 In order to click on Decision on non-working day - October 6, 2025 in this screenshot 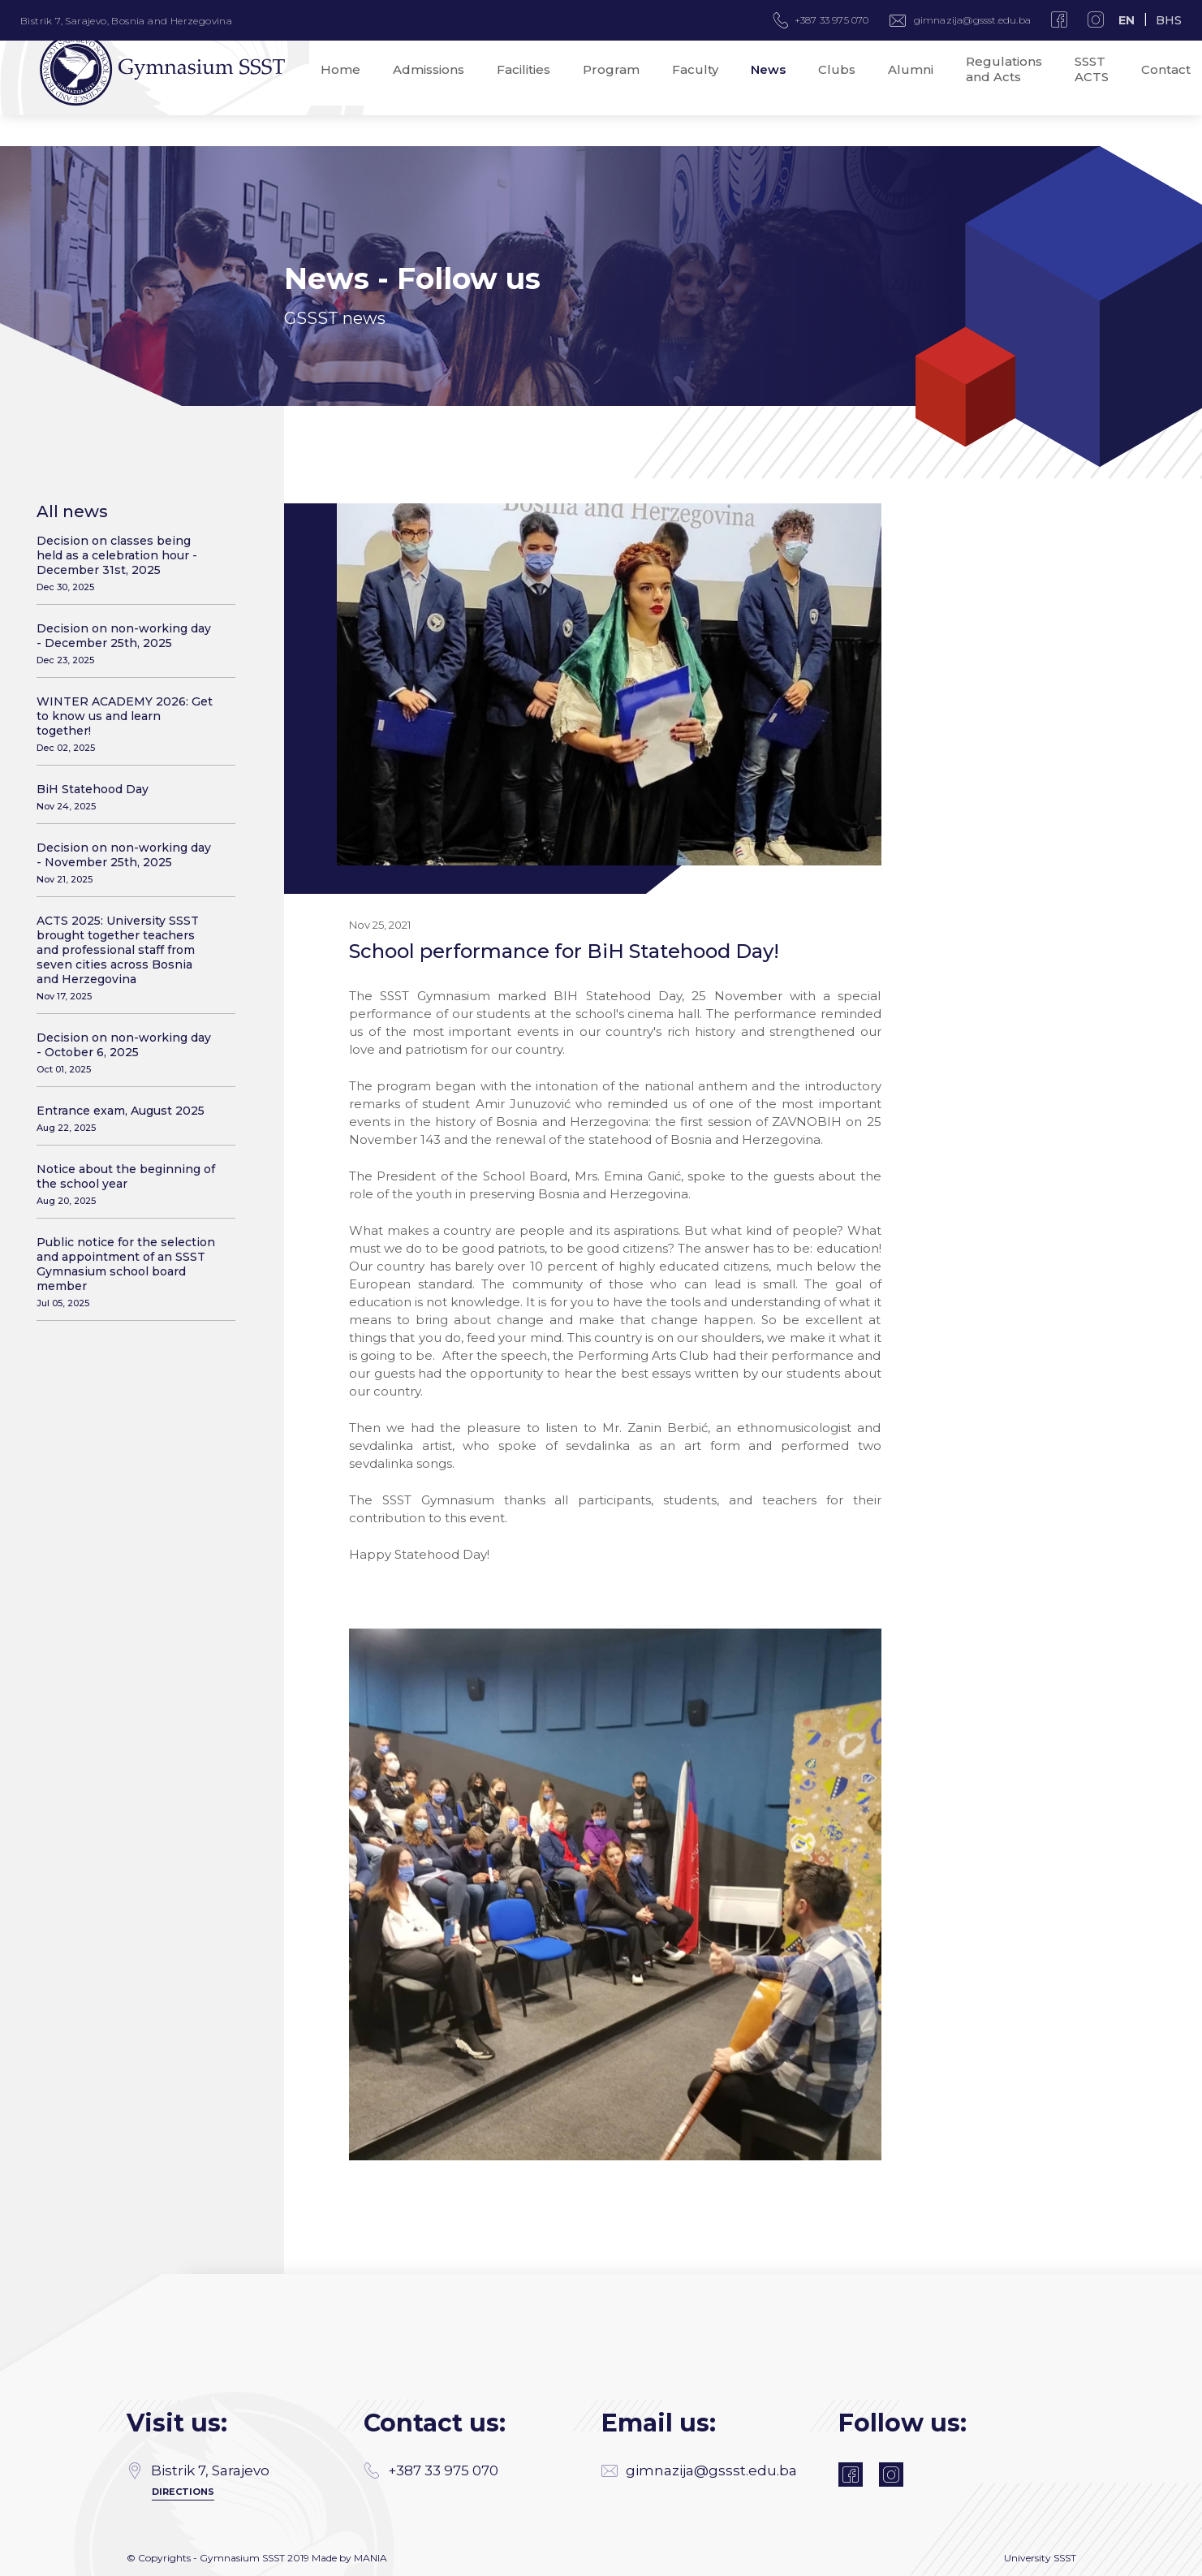, I will do `click(126, 1052)`.